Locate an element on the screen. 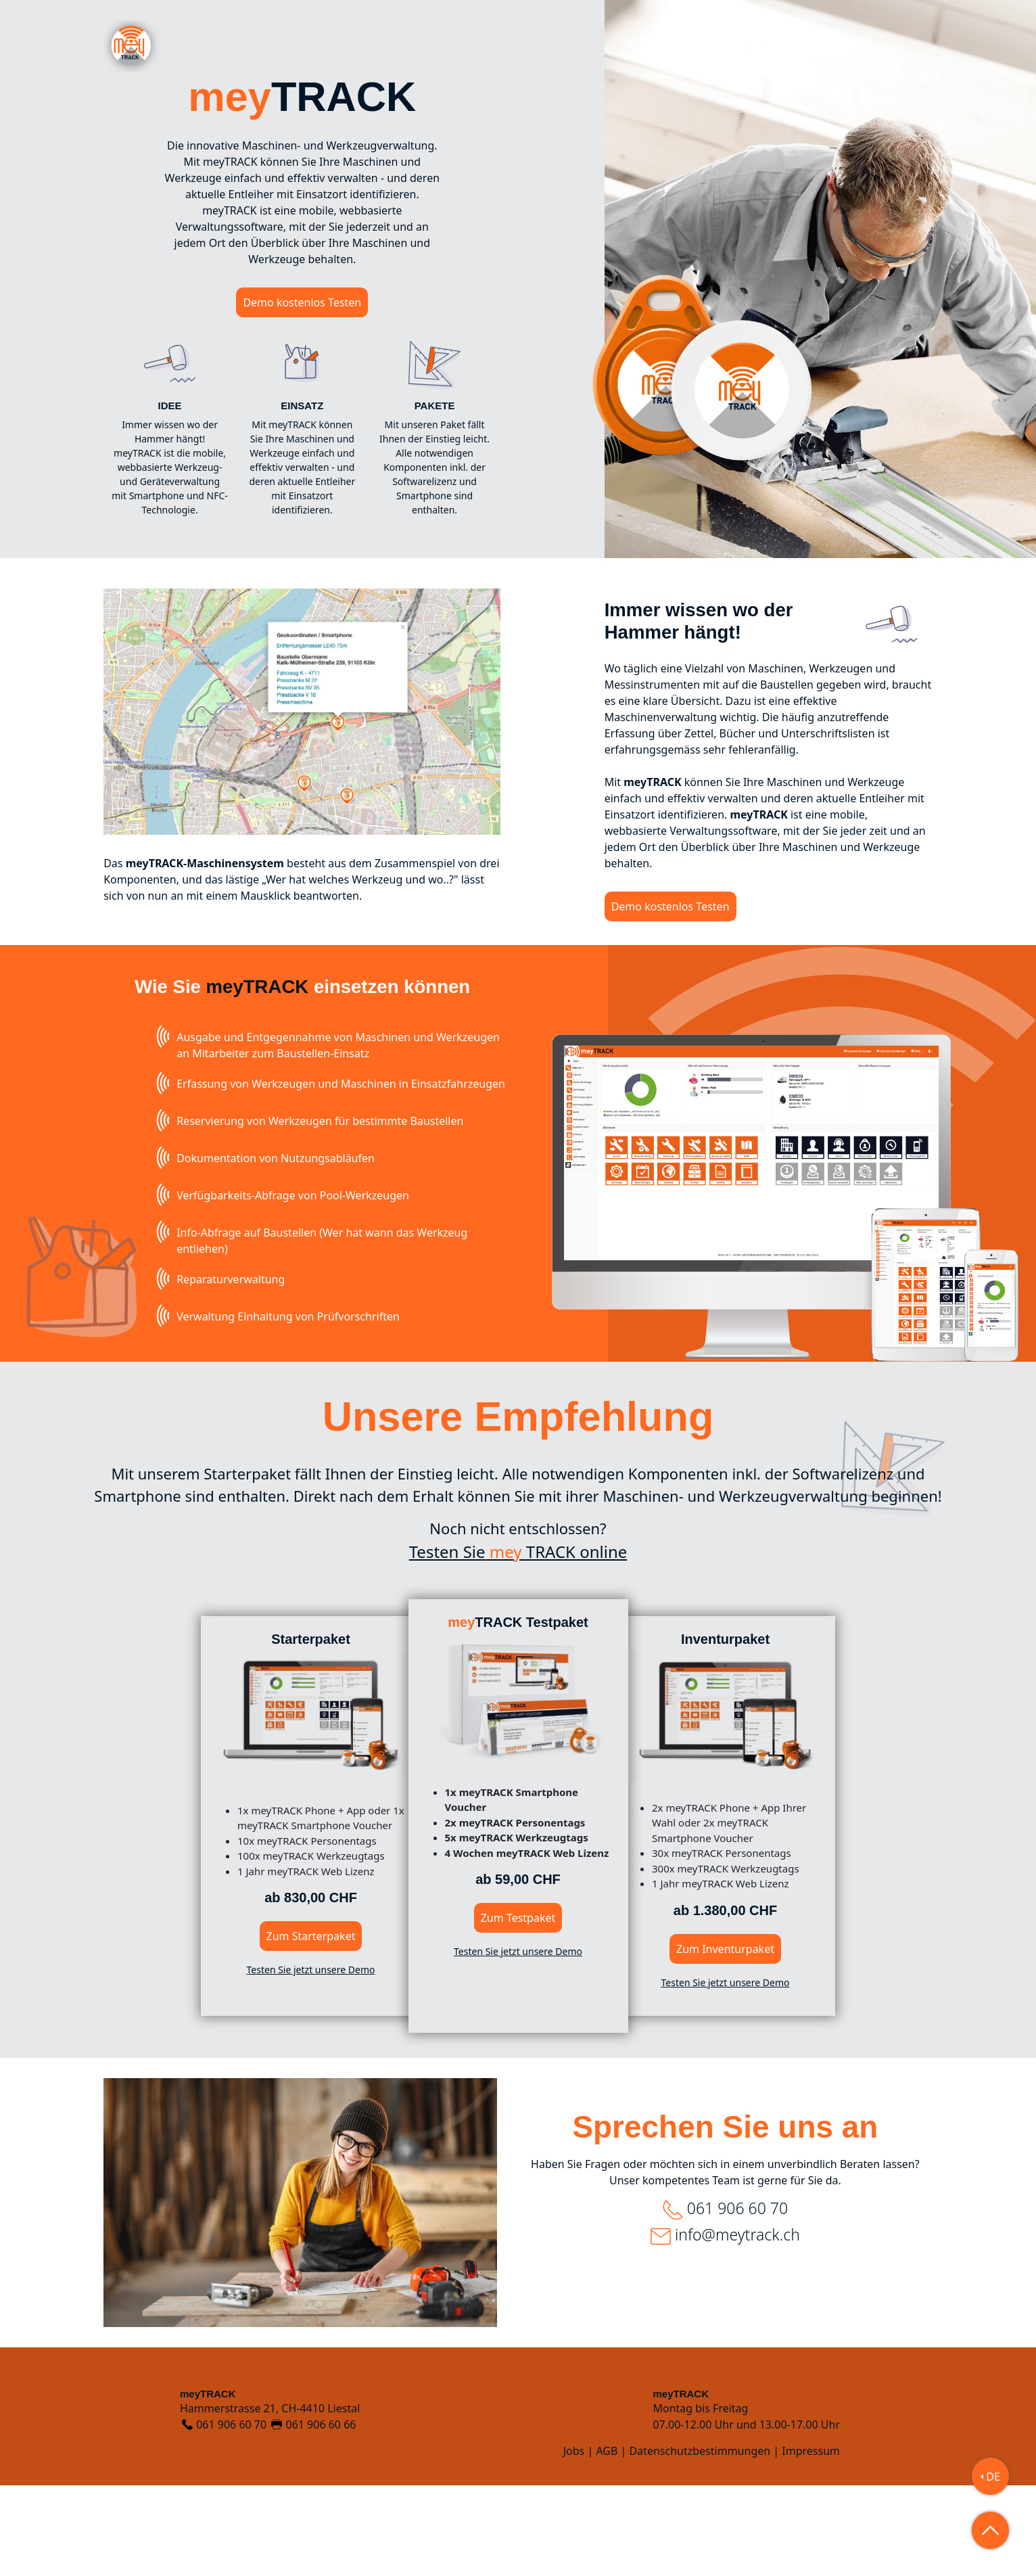 This screenshot has height=2576, width=1036. Demo kostenlos Testen is located at coordinates (302, 302).